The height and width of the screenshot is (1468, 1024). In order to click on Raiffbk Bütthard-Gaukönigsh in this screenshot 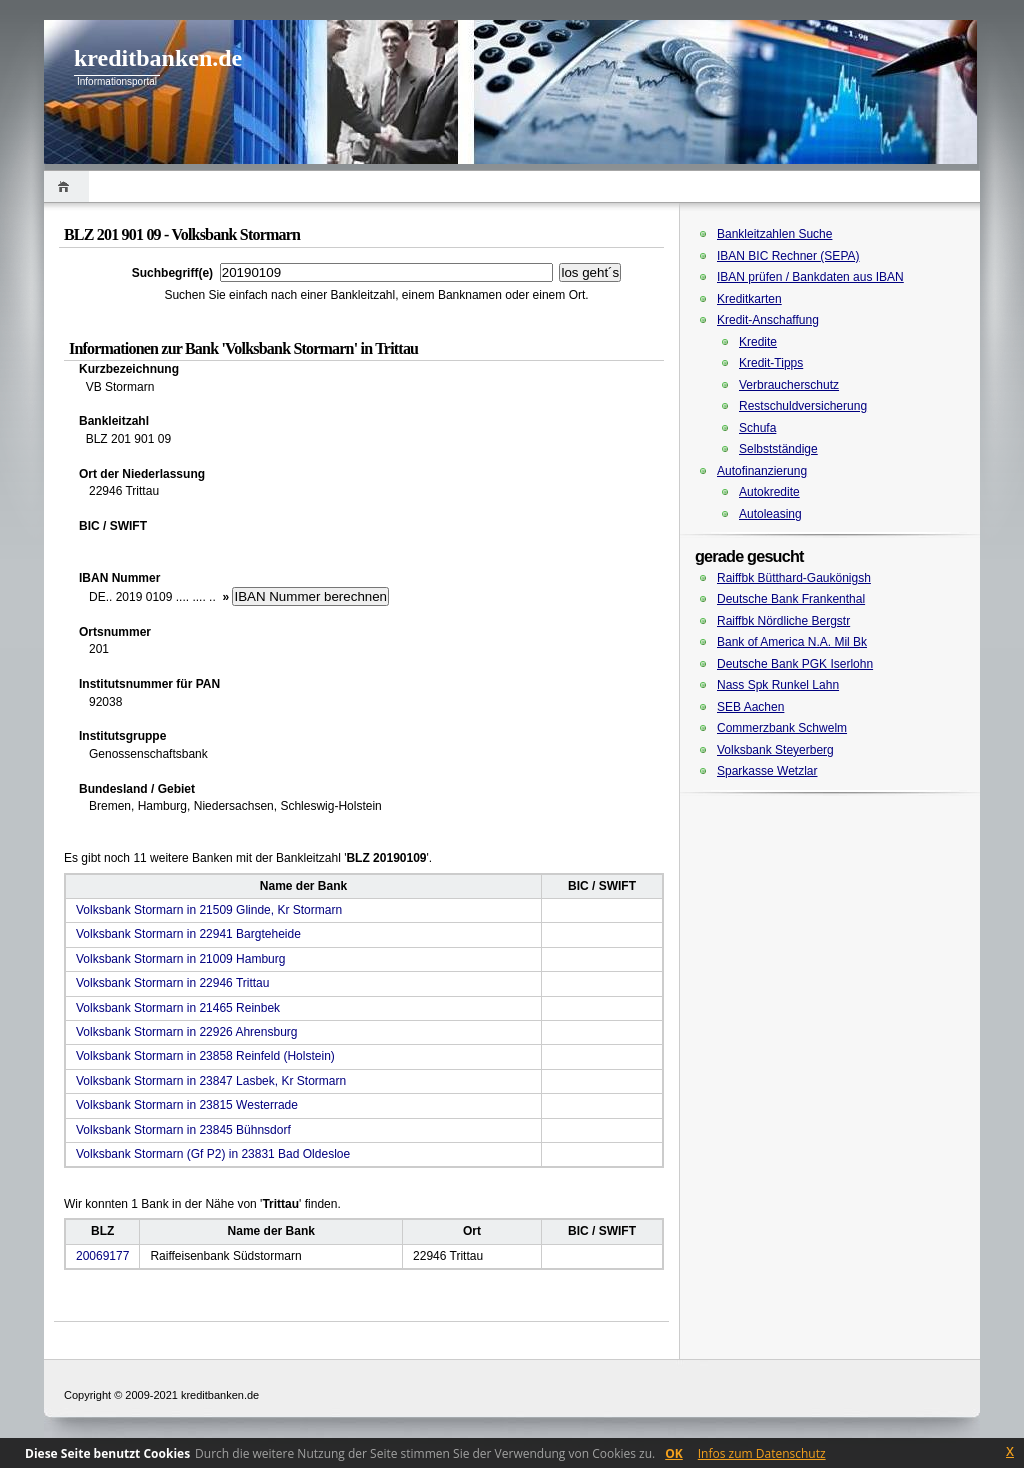, I will do `click(794, 578)`.